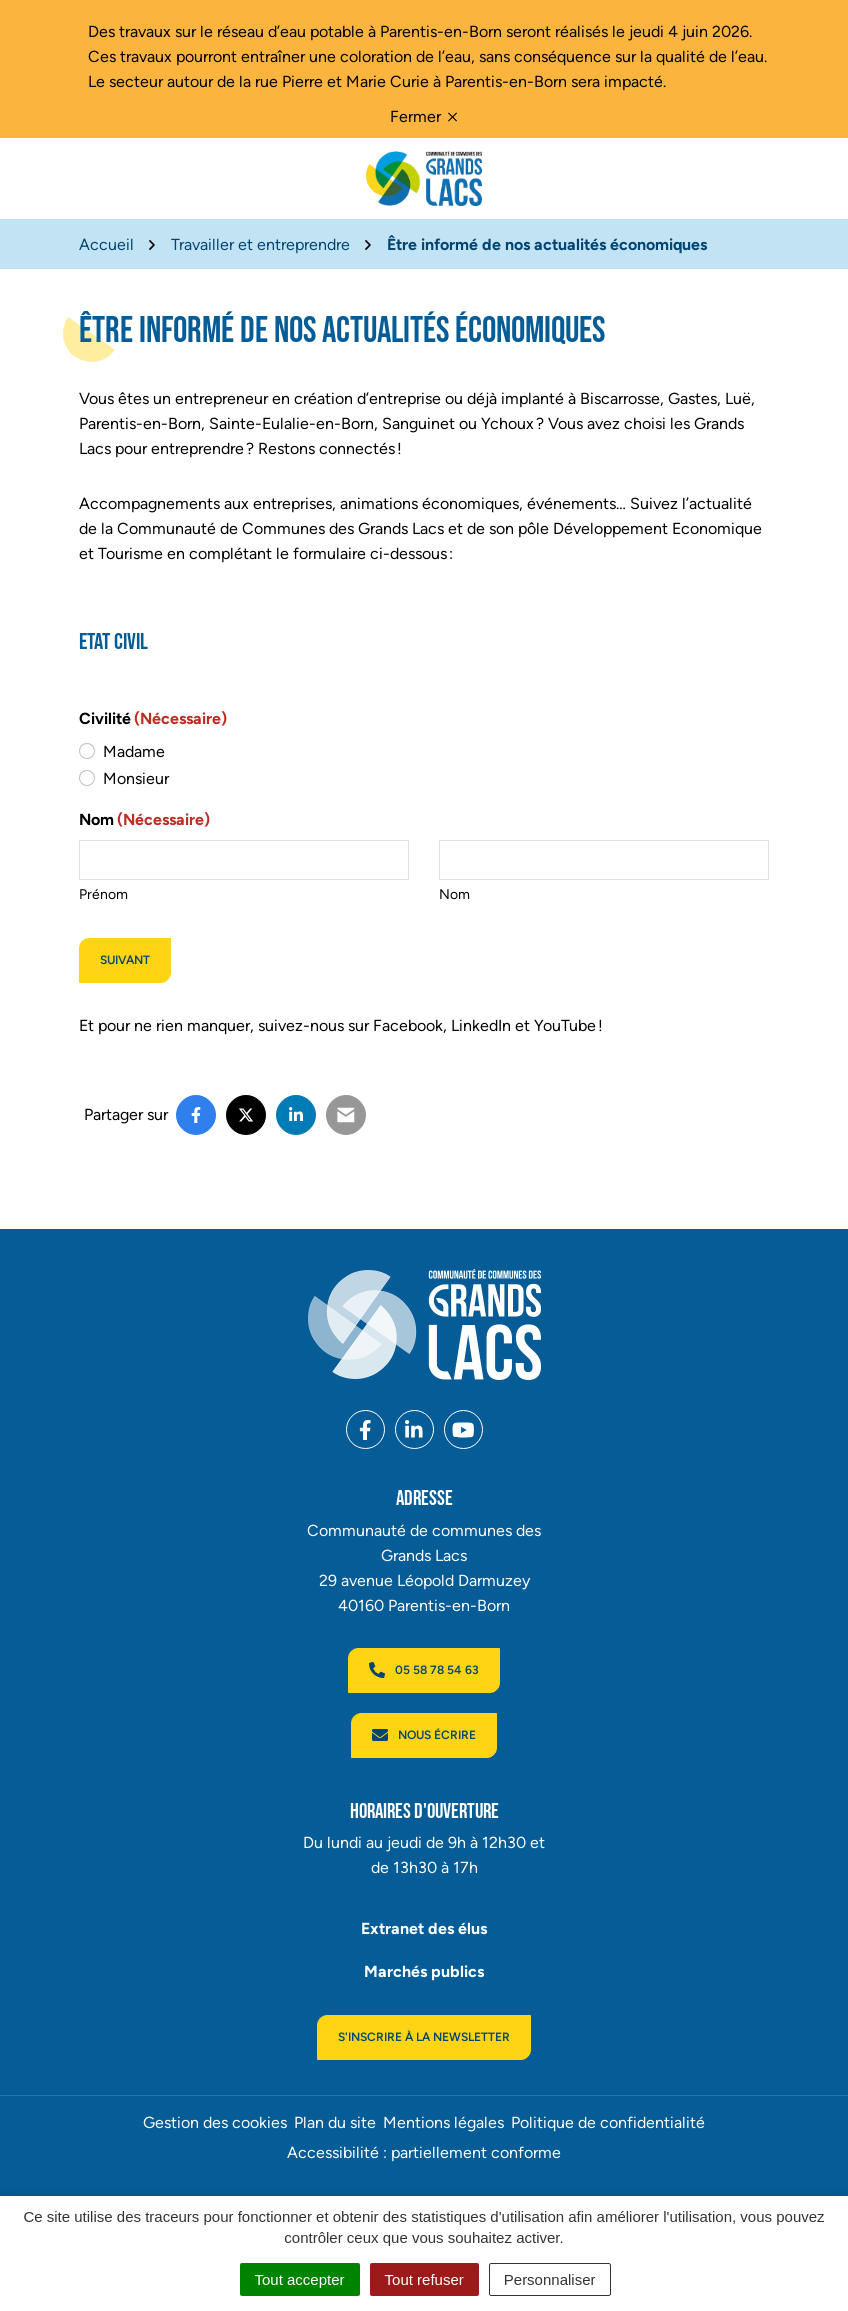  I want to click on Nous écrire, so click(424, 1735).